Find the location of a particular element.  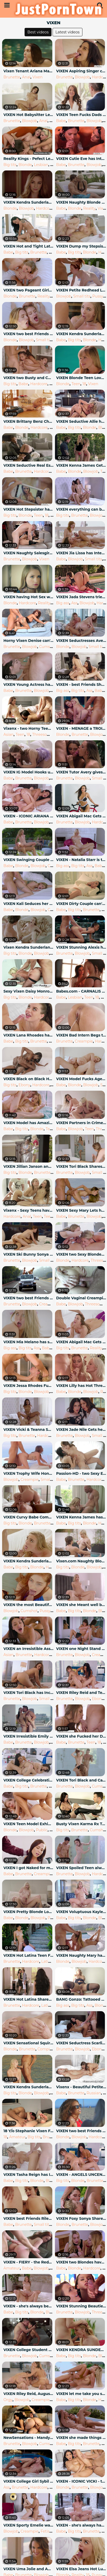

Vixenx - two Horny Teens Hungry for Cock have Threesome is located at coordinates (28, 728).